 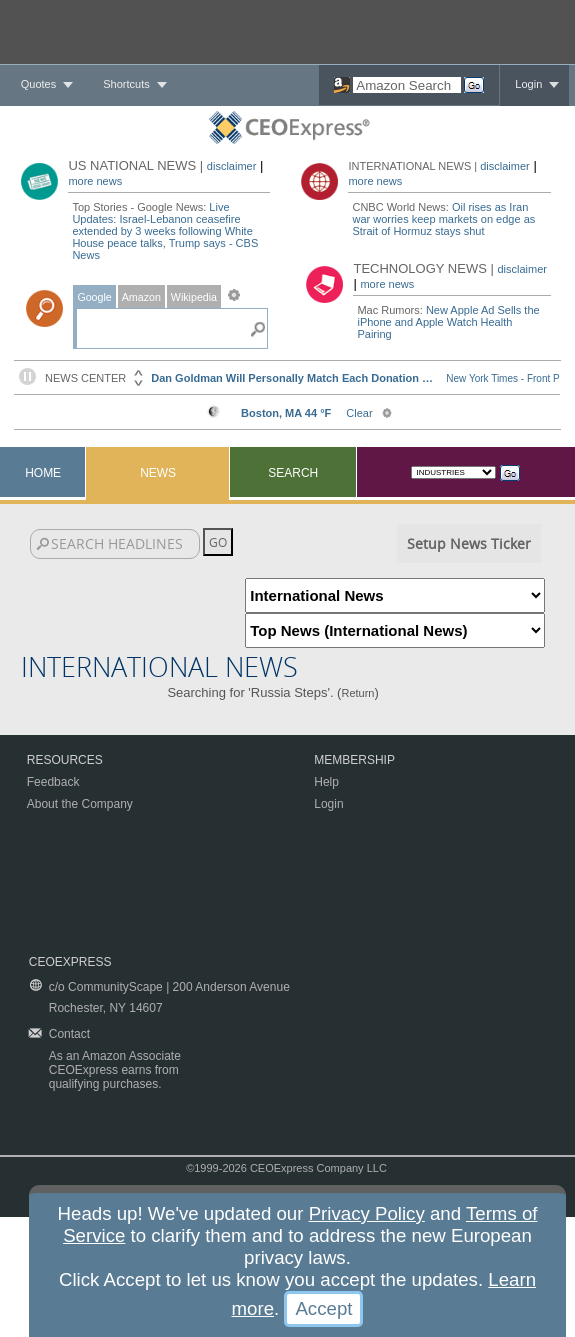 What do you see at coordinates (528, 84) in the screenshot?
I see `Login` at bounding box center [528, 84].